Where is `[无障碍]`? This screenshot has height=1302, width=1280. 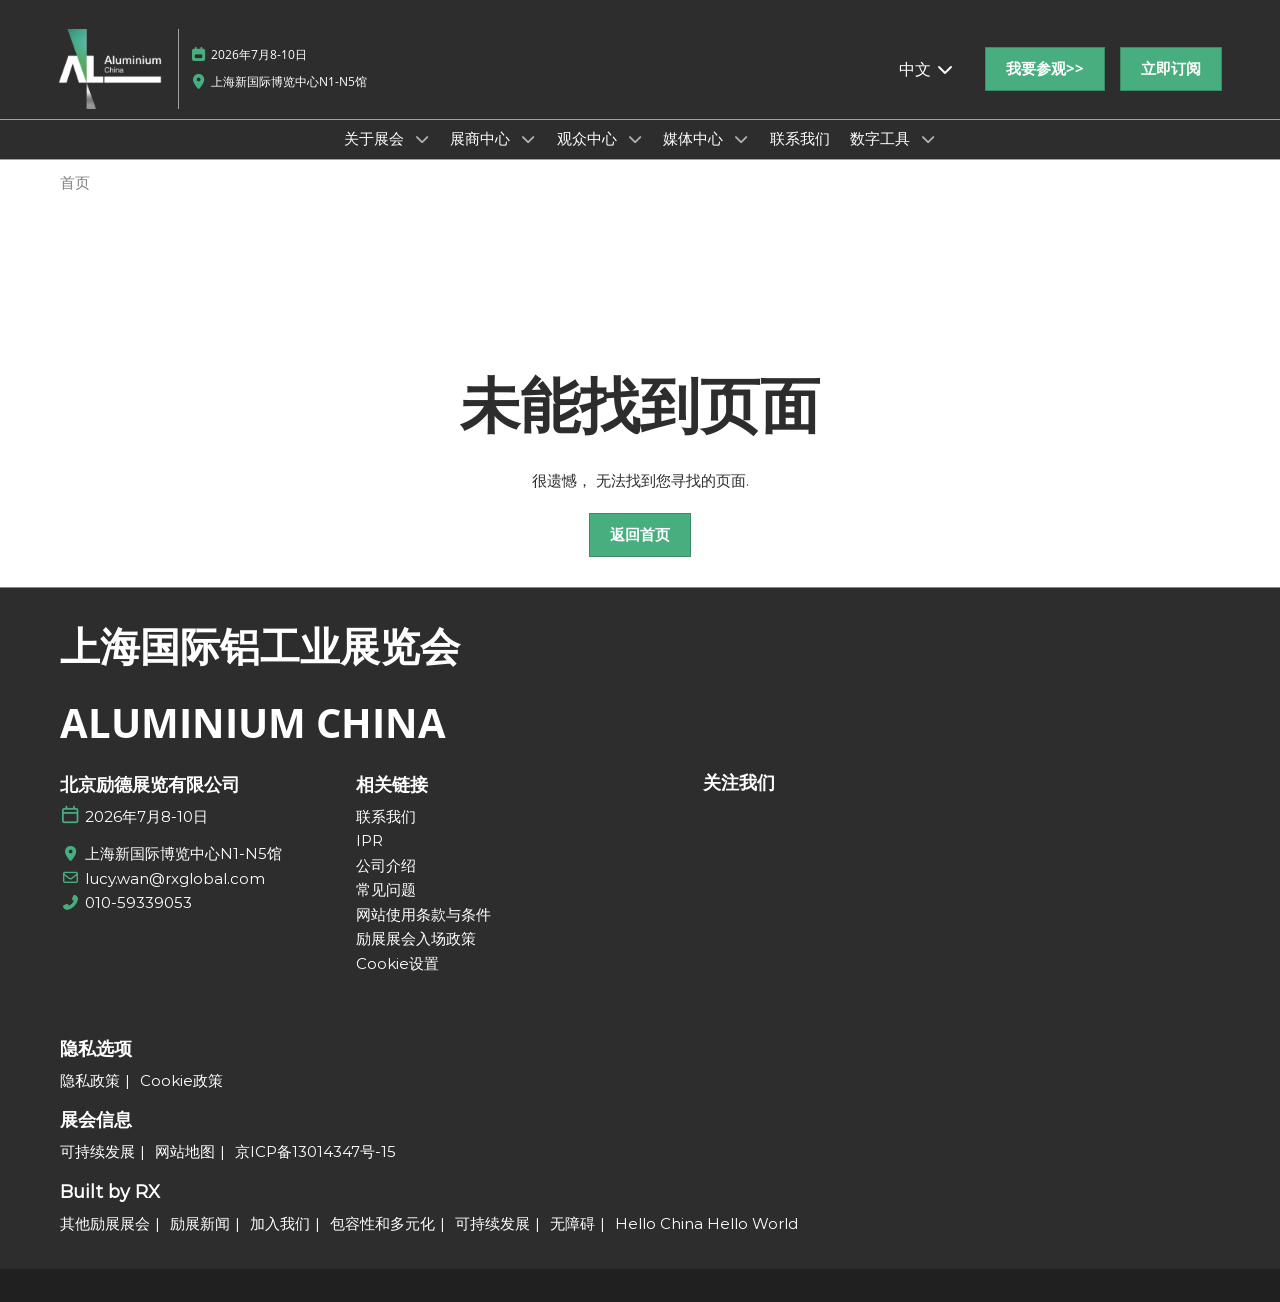 [无障碍] is located at coordinates (572, 1224).